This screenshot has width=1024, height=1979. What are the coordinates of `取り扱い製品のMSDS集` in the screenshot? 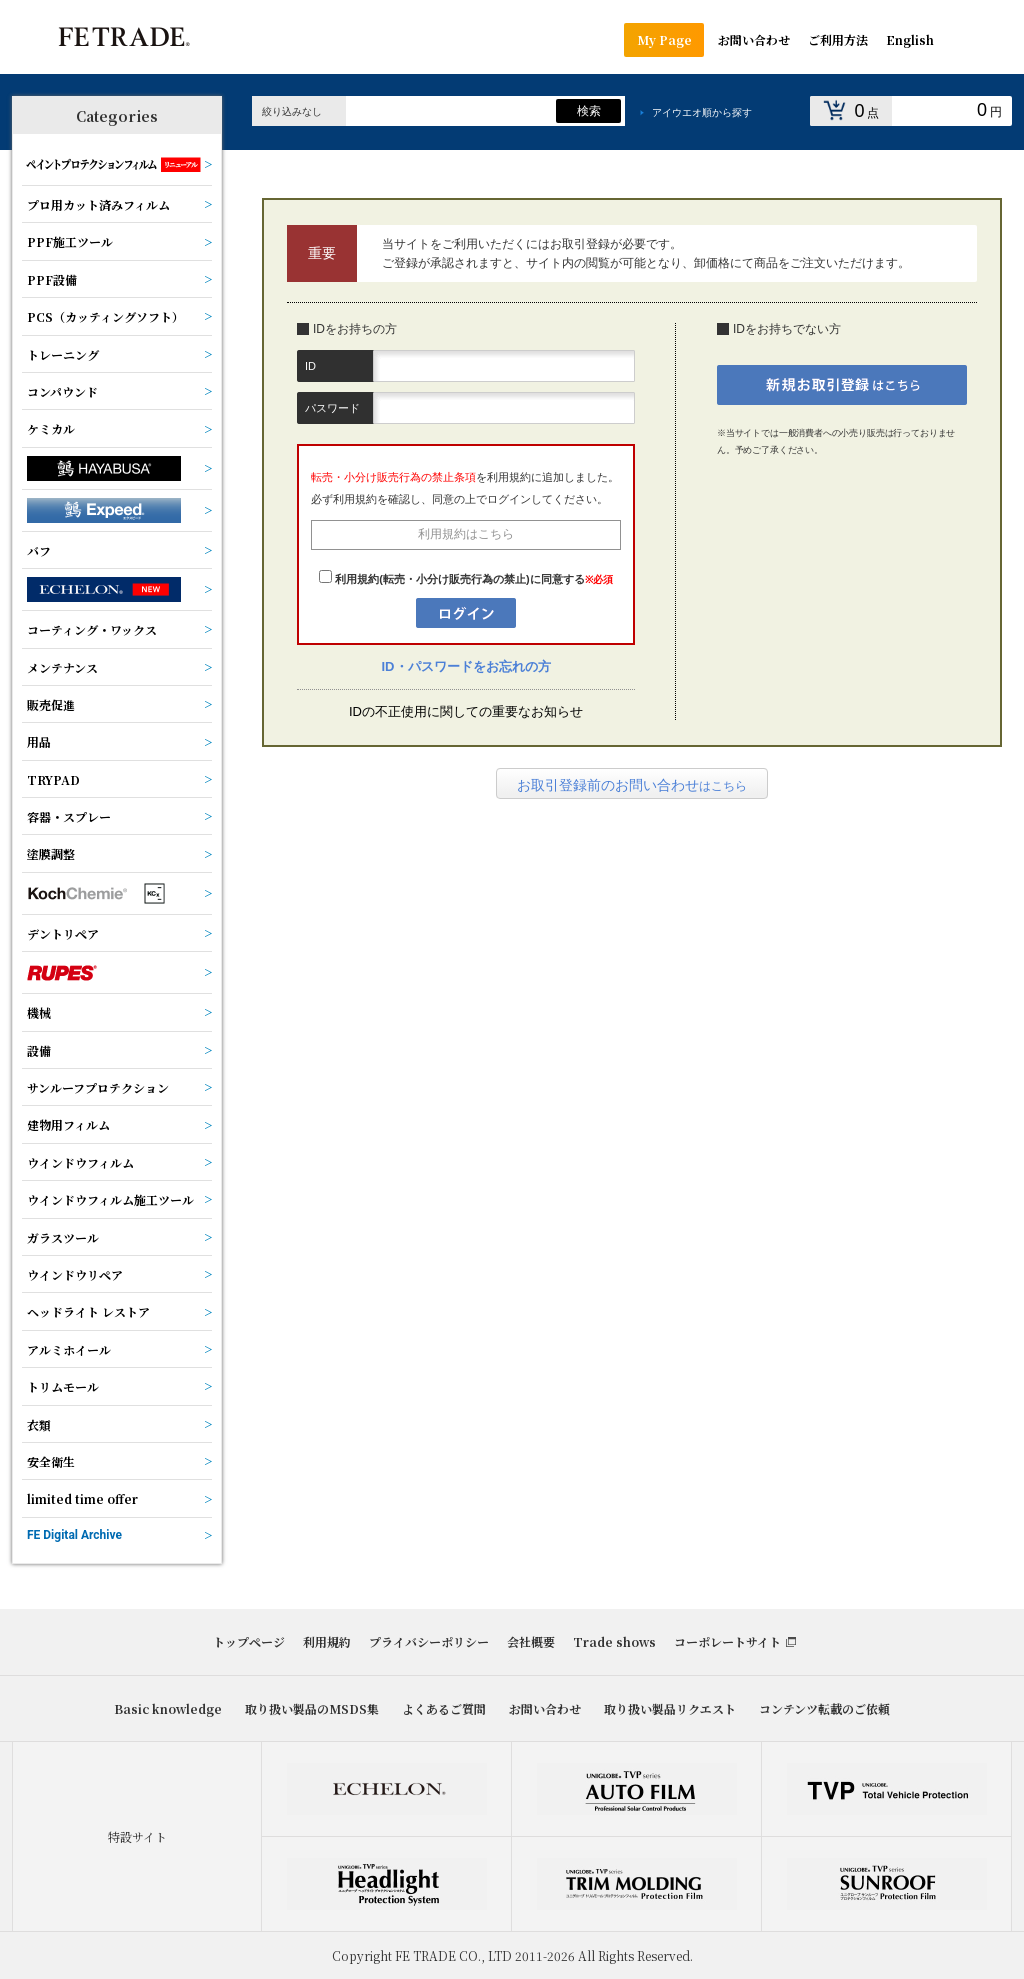 It's located at (312, 1708).